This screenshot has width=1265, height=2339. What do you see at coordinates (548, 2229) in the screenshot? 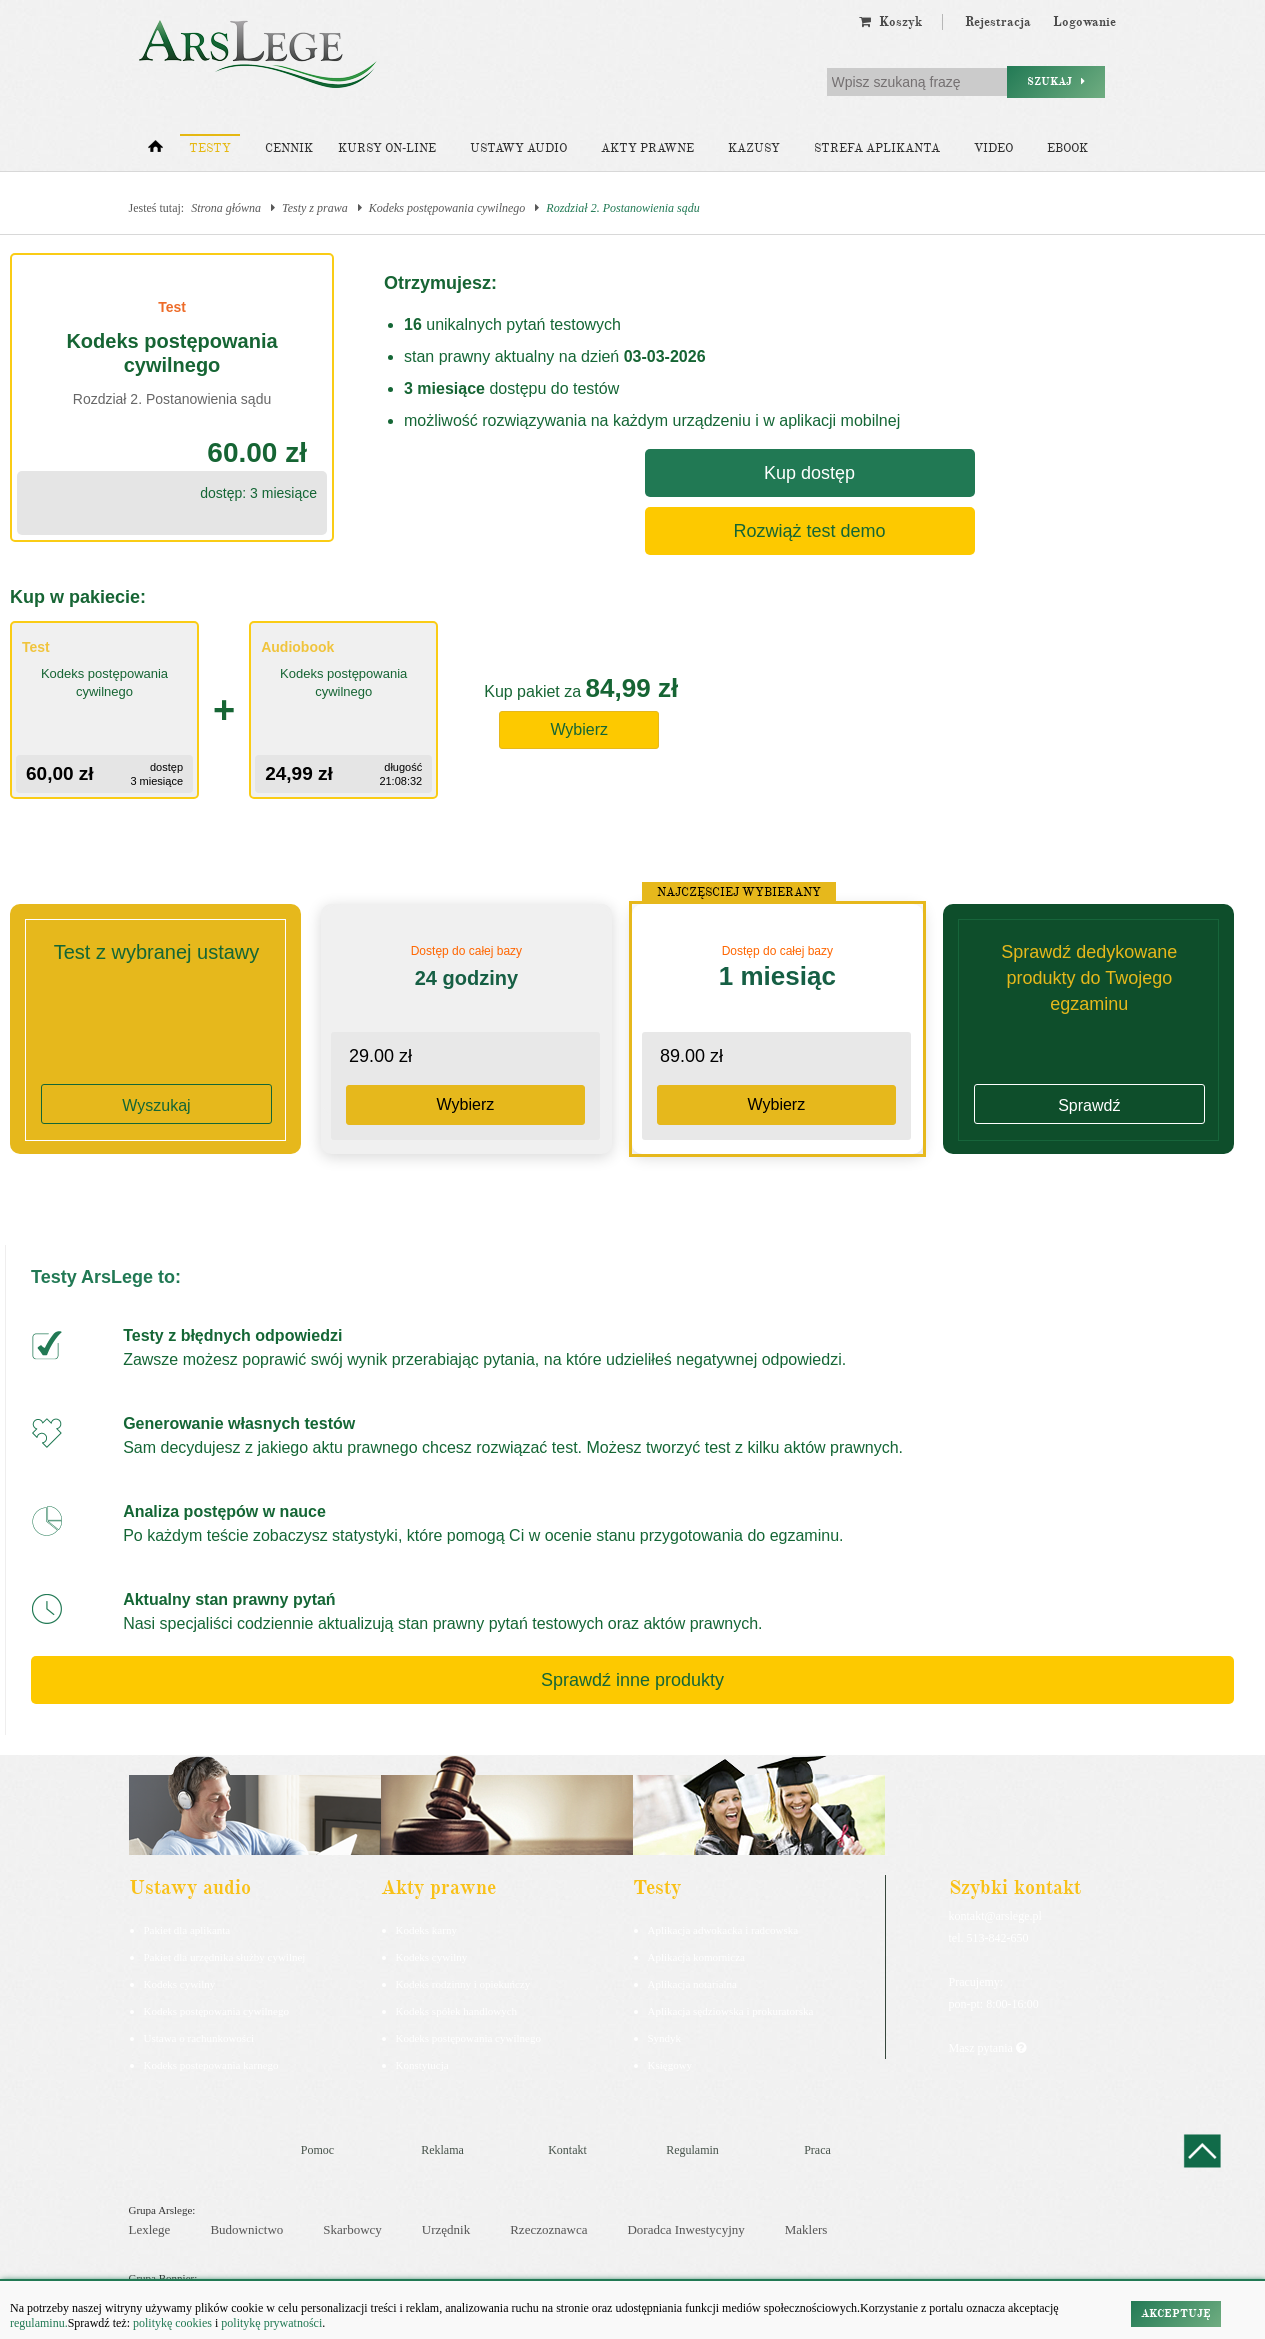
I see `Rzeczoznawca` at bounding box center [548, 2229].